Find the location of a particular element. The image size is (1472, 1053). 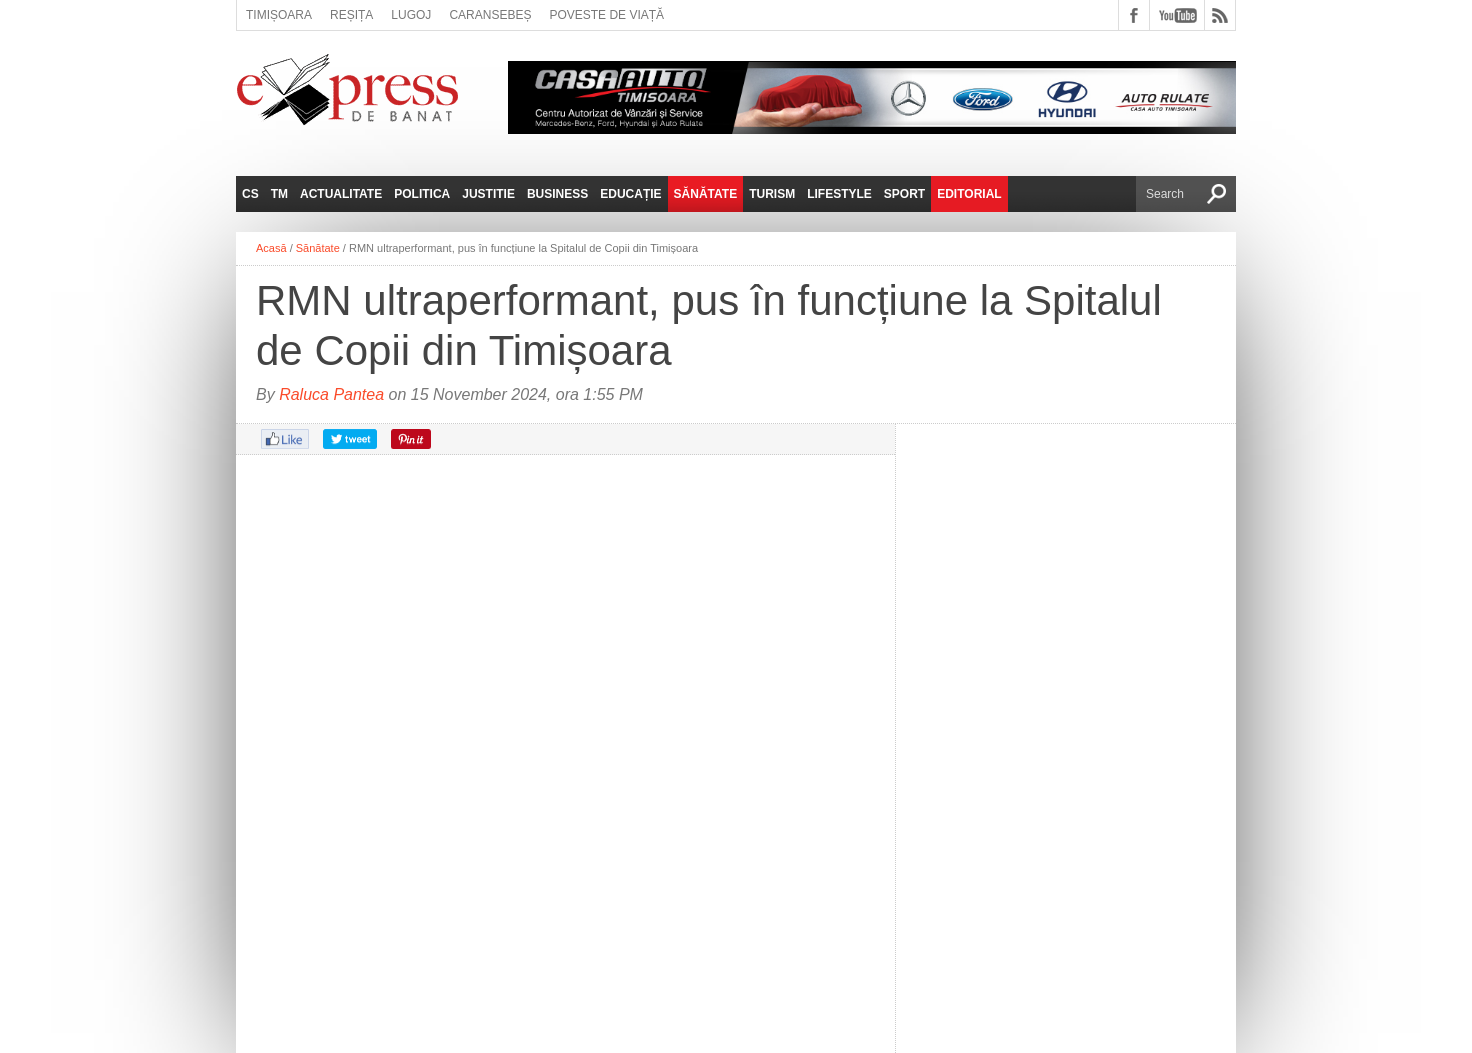

Timișoara is located at coordinates (279, 15).